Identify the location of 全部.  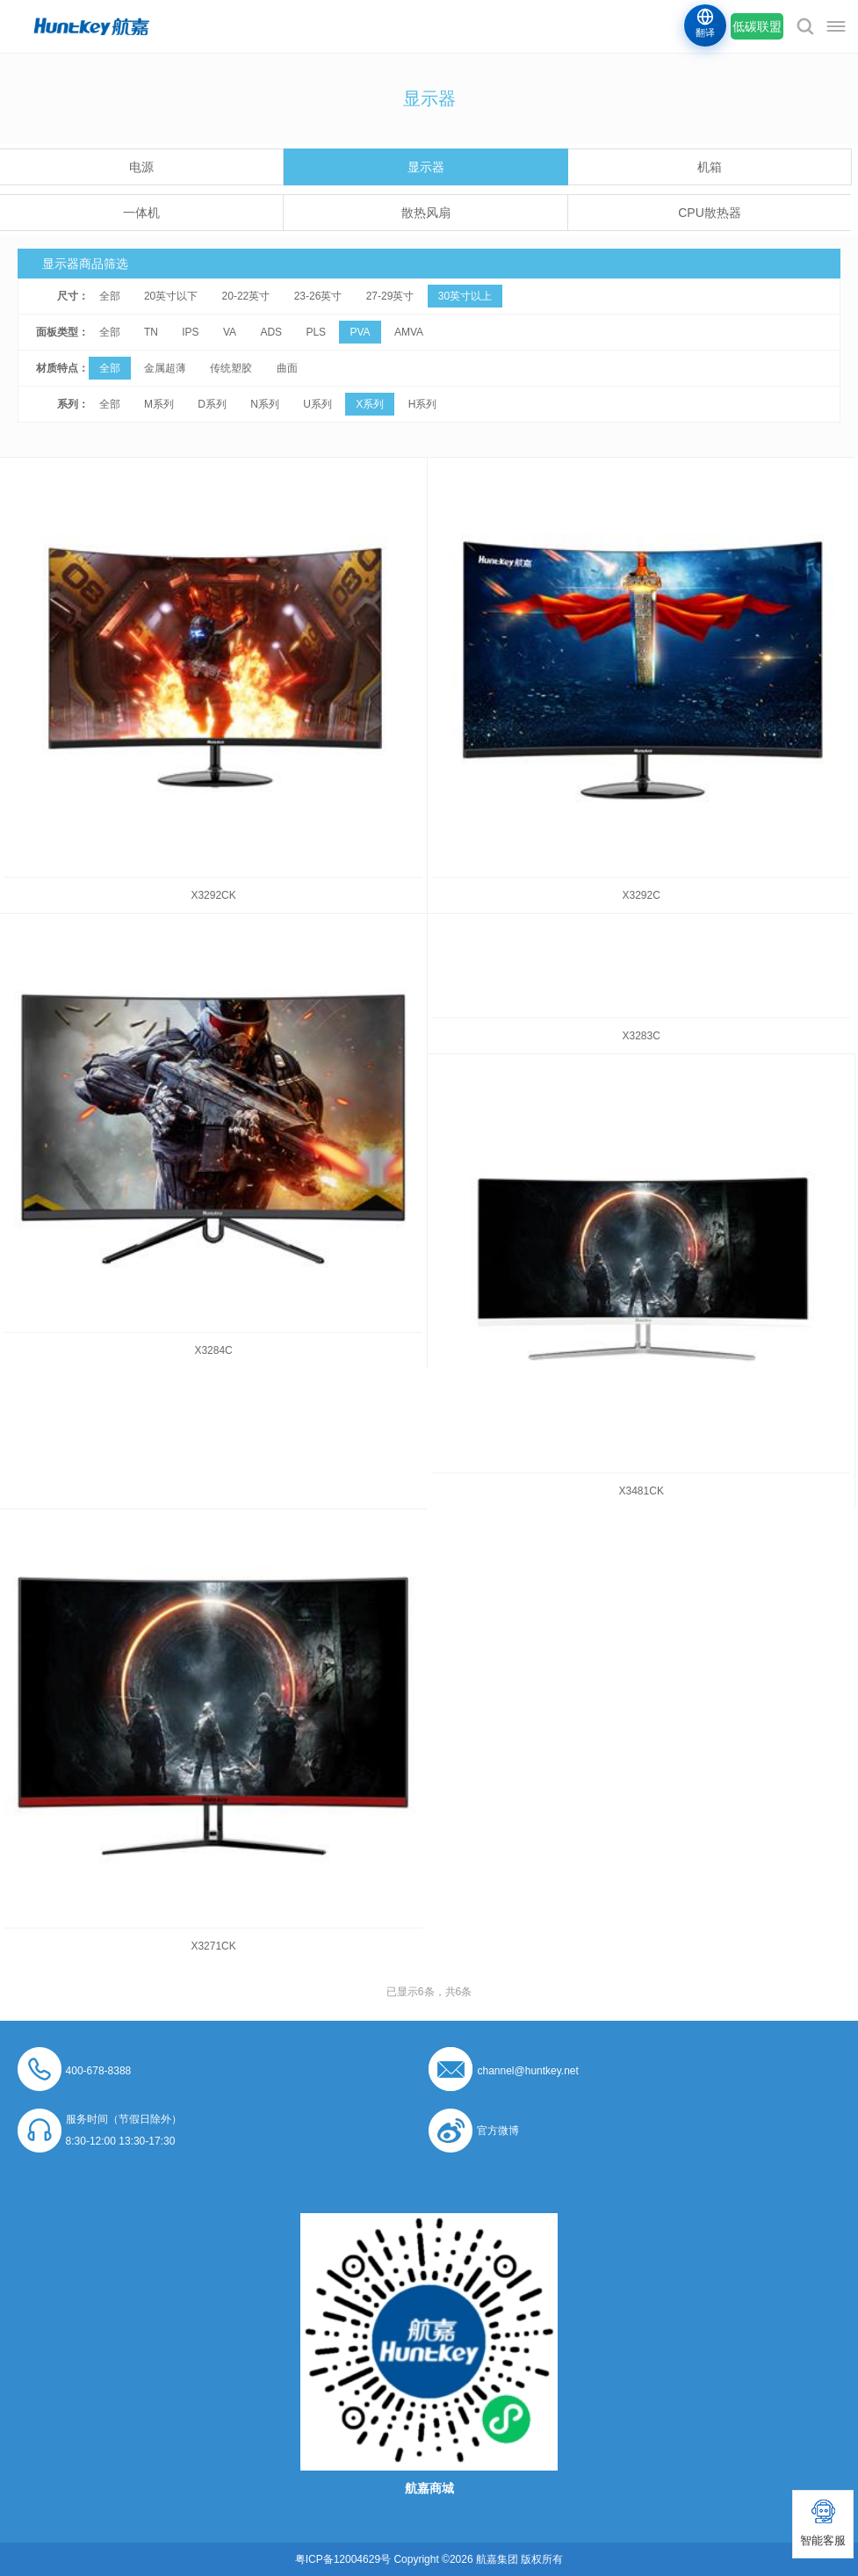
(109, 296).